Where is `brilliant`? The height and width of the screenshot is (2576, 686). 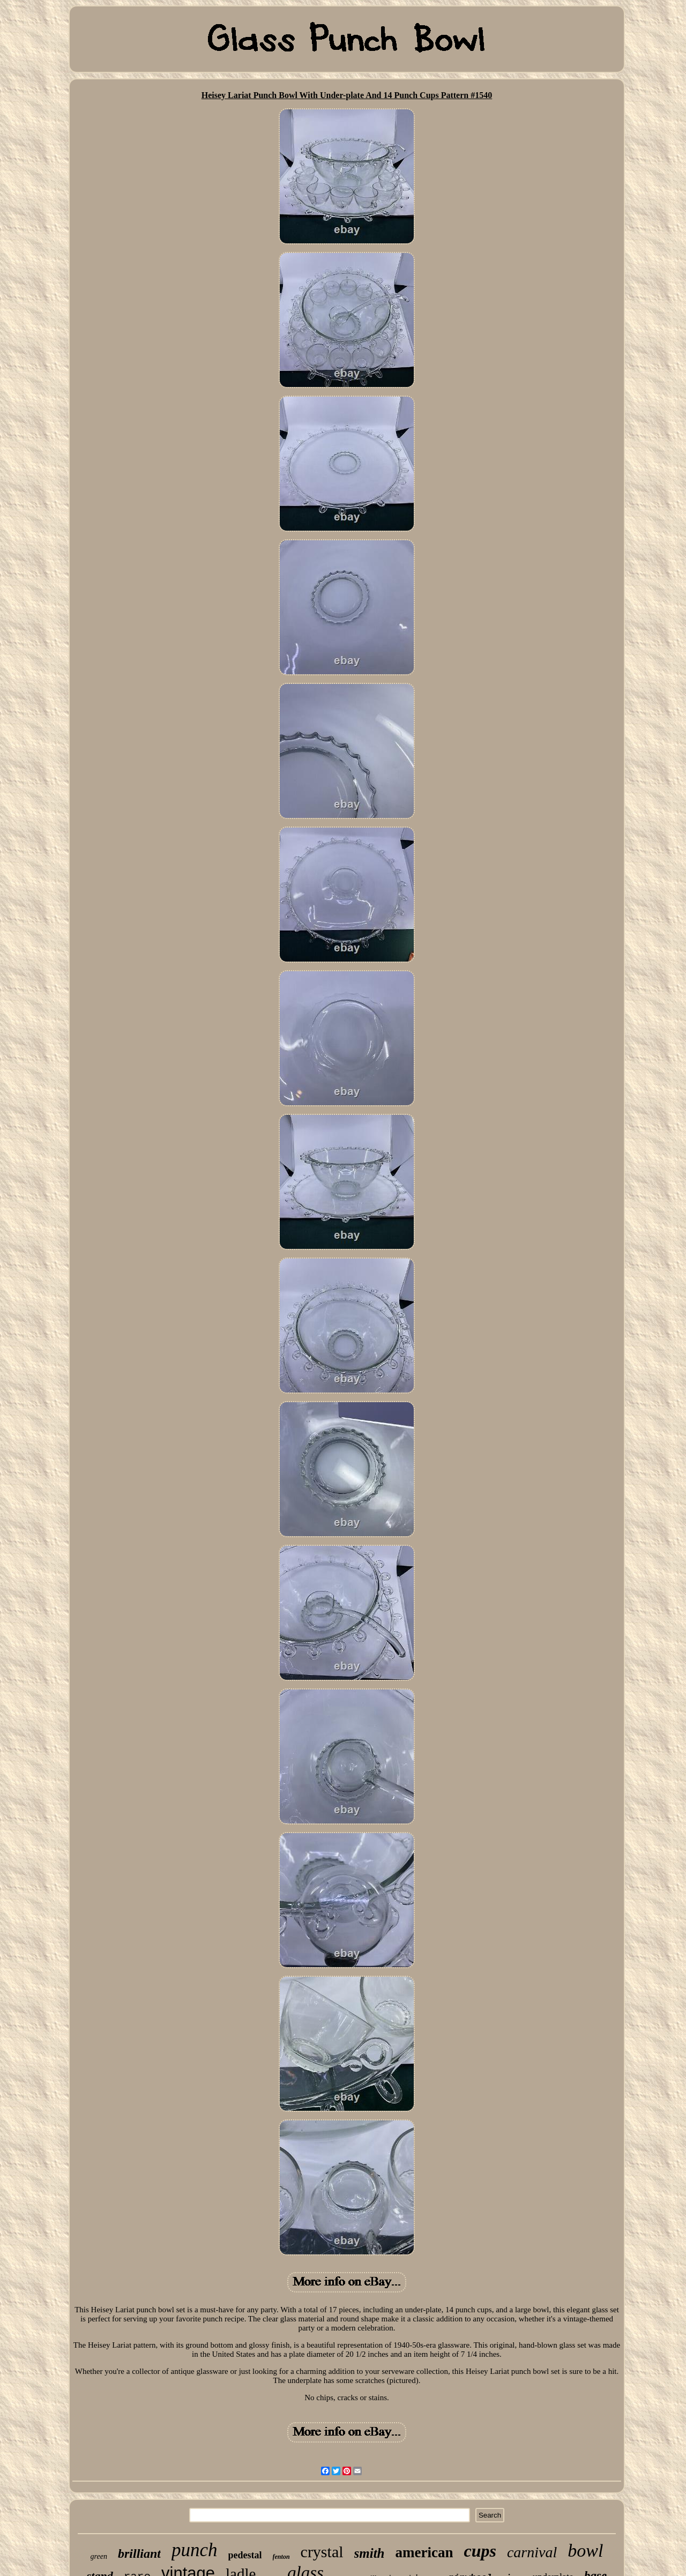 brilliant is located at coordinates (139, 2553).